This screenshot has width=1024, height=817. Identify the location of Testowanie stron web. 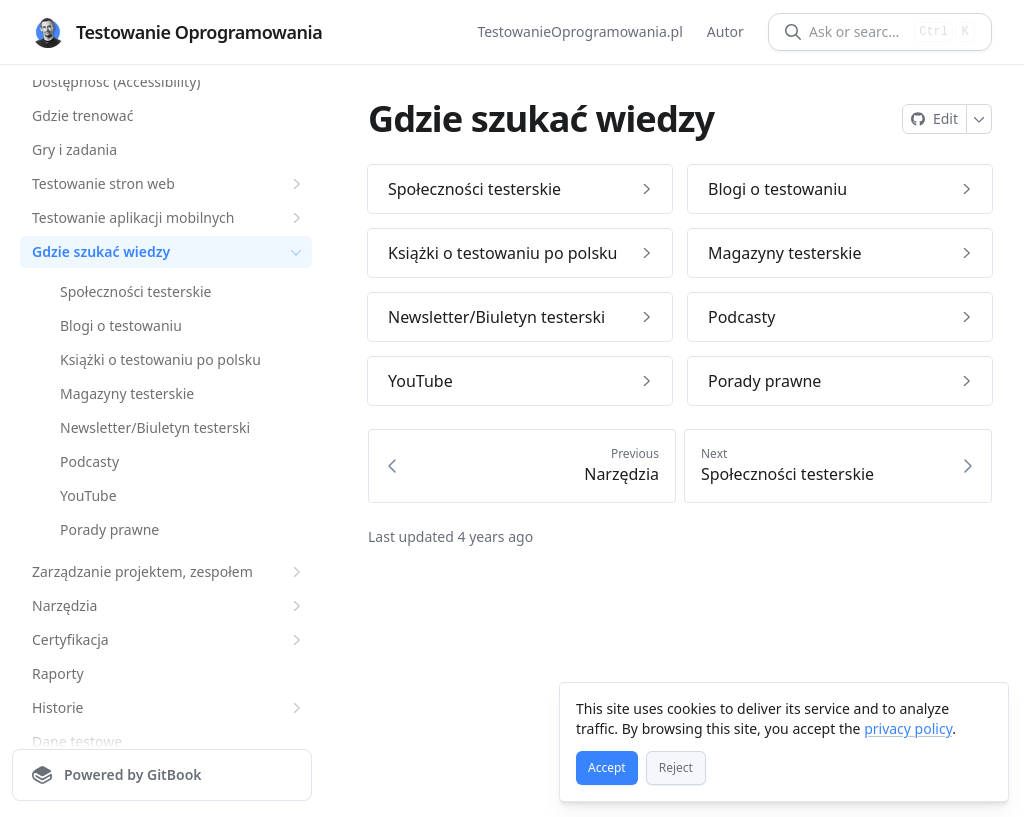
(169, 184).